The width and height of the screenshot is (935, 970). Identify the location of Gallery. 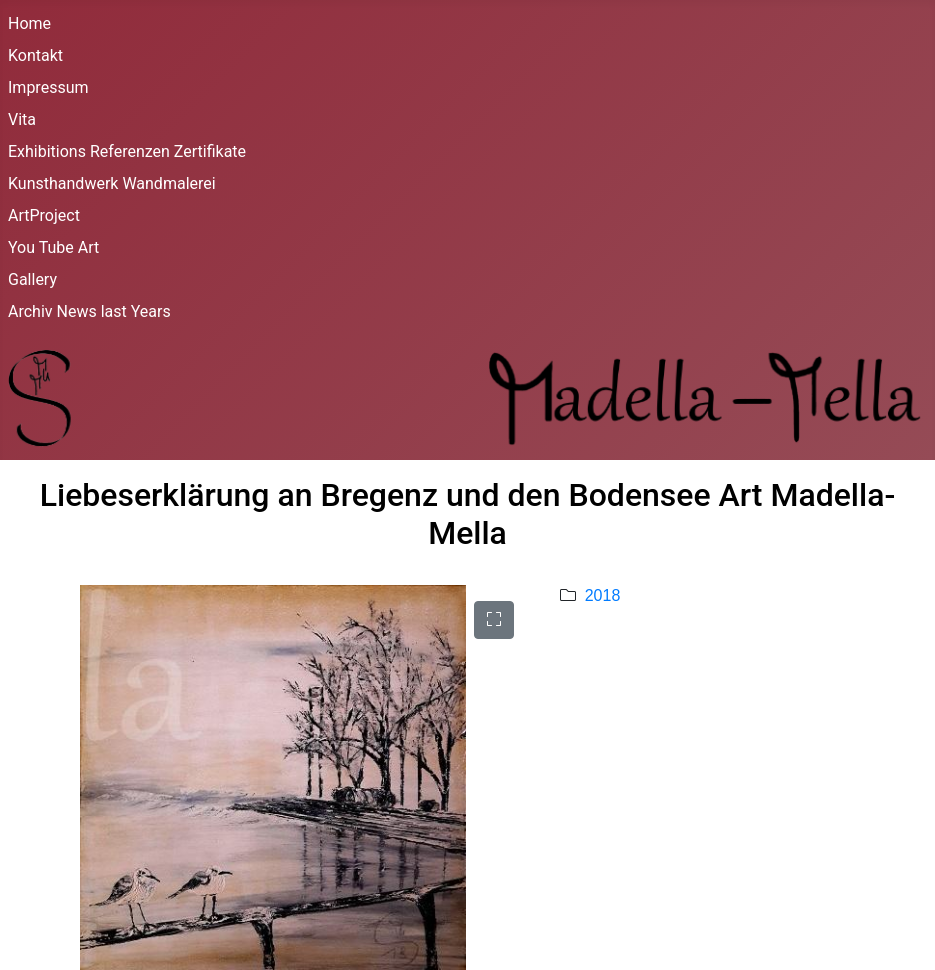
(32, 279).